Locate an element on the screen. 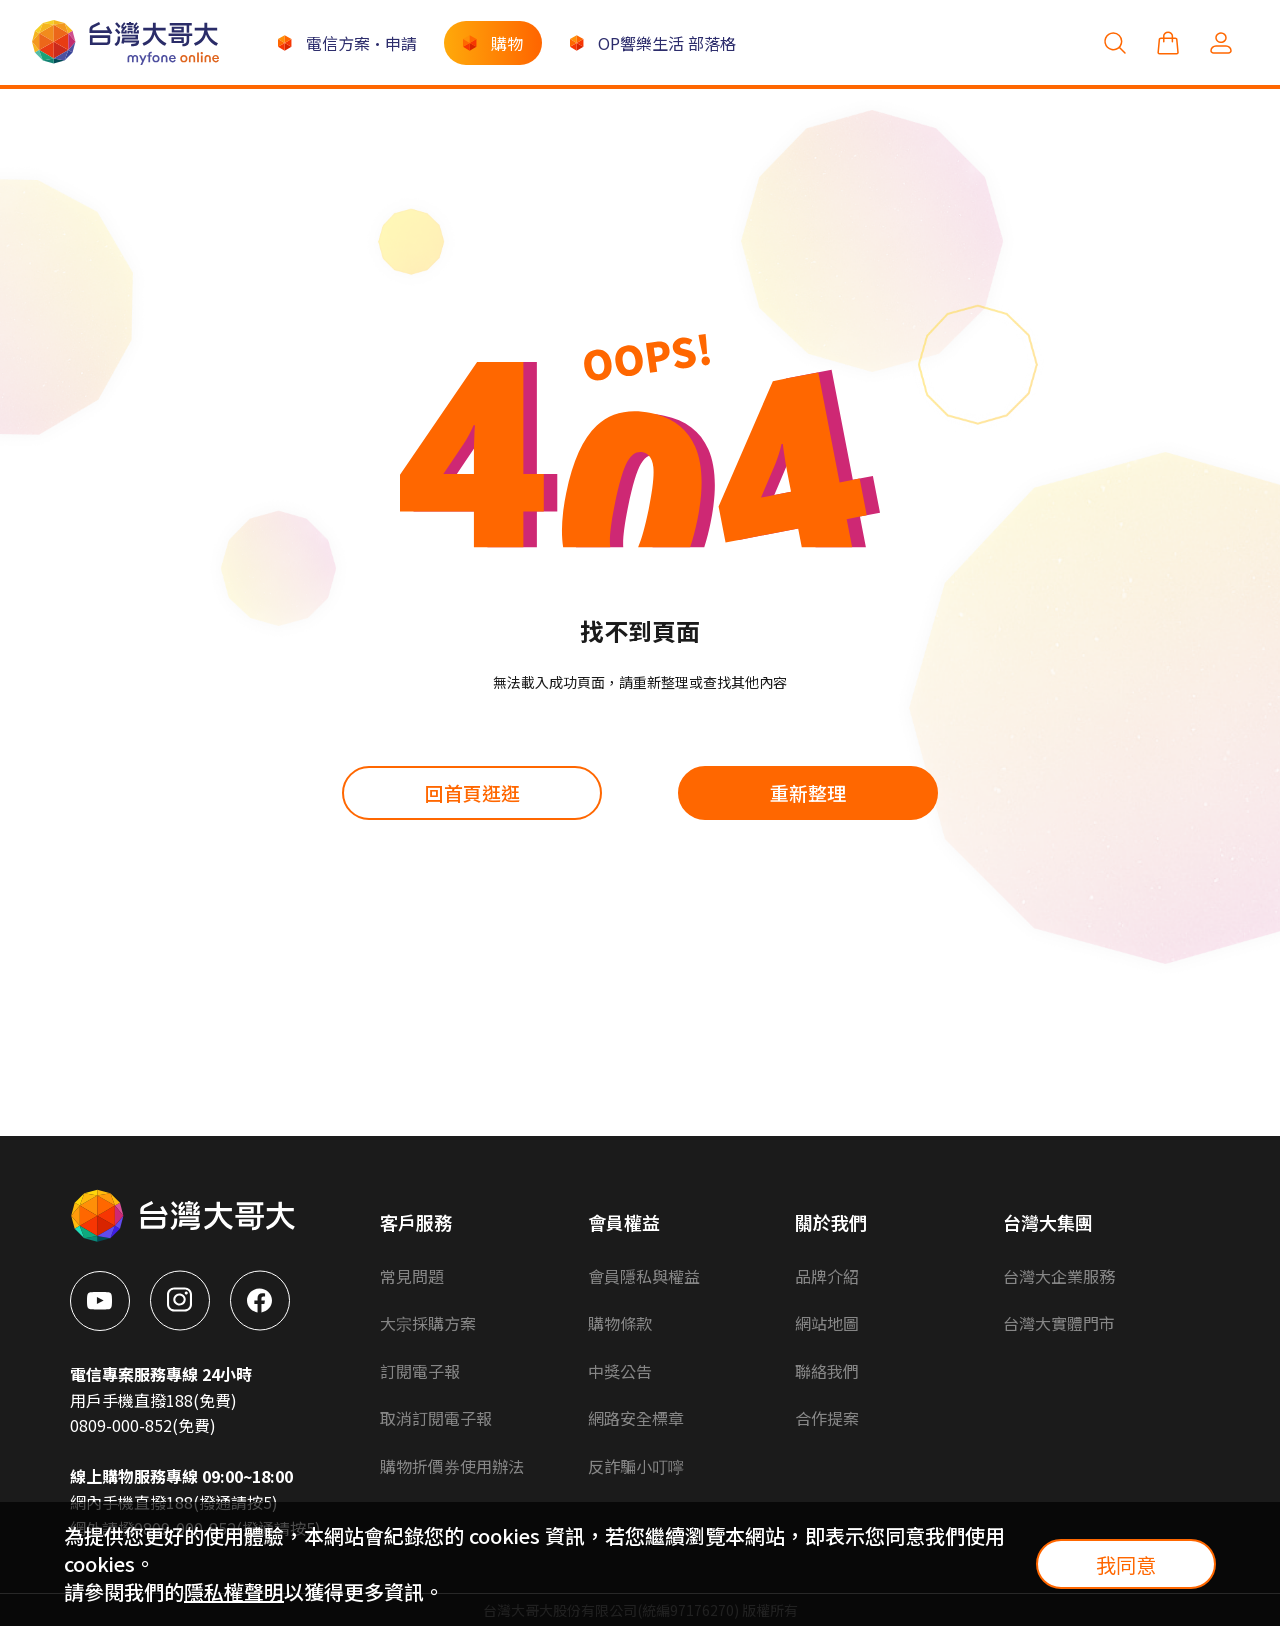 This screenshot has height=1626, width=1280. 大宗採購方案 is located at coordinates (428, 1323).